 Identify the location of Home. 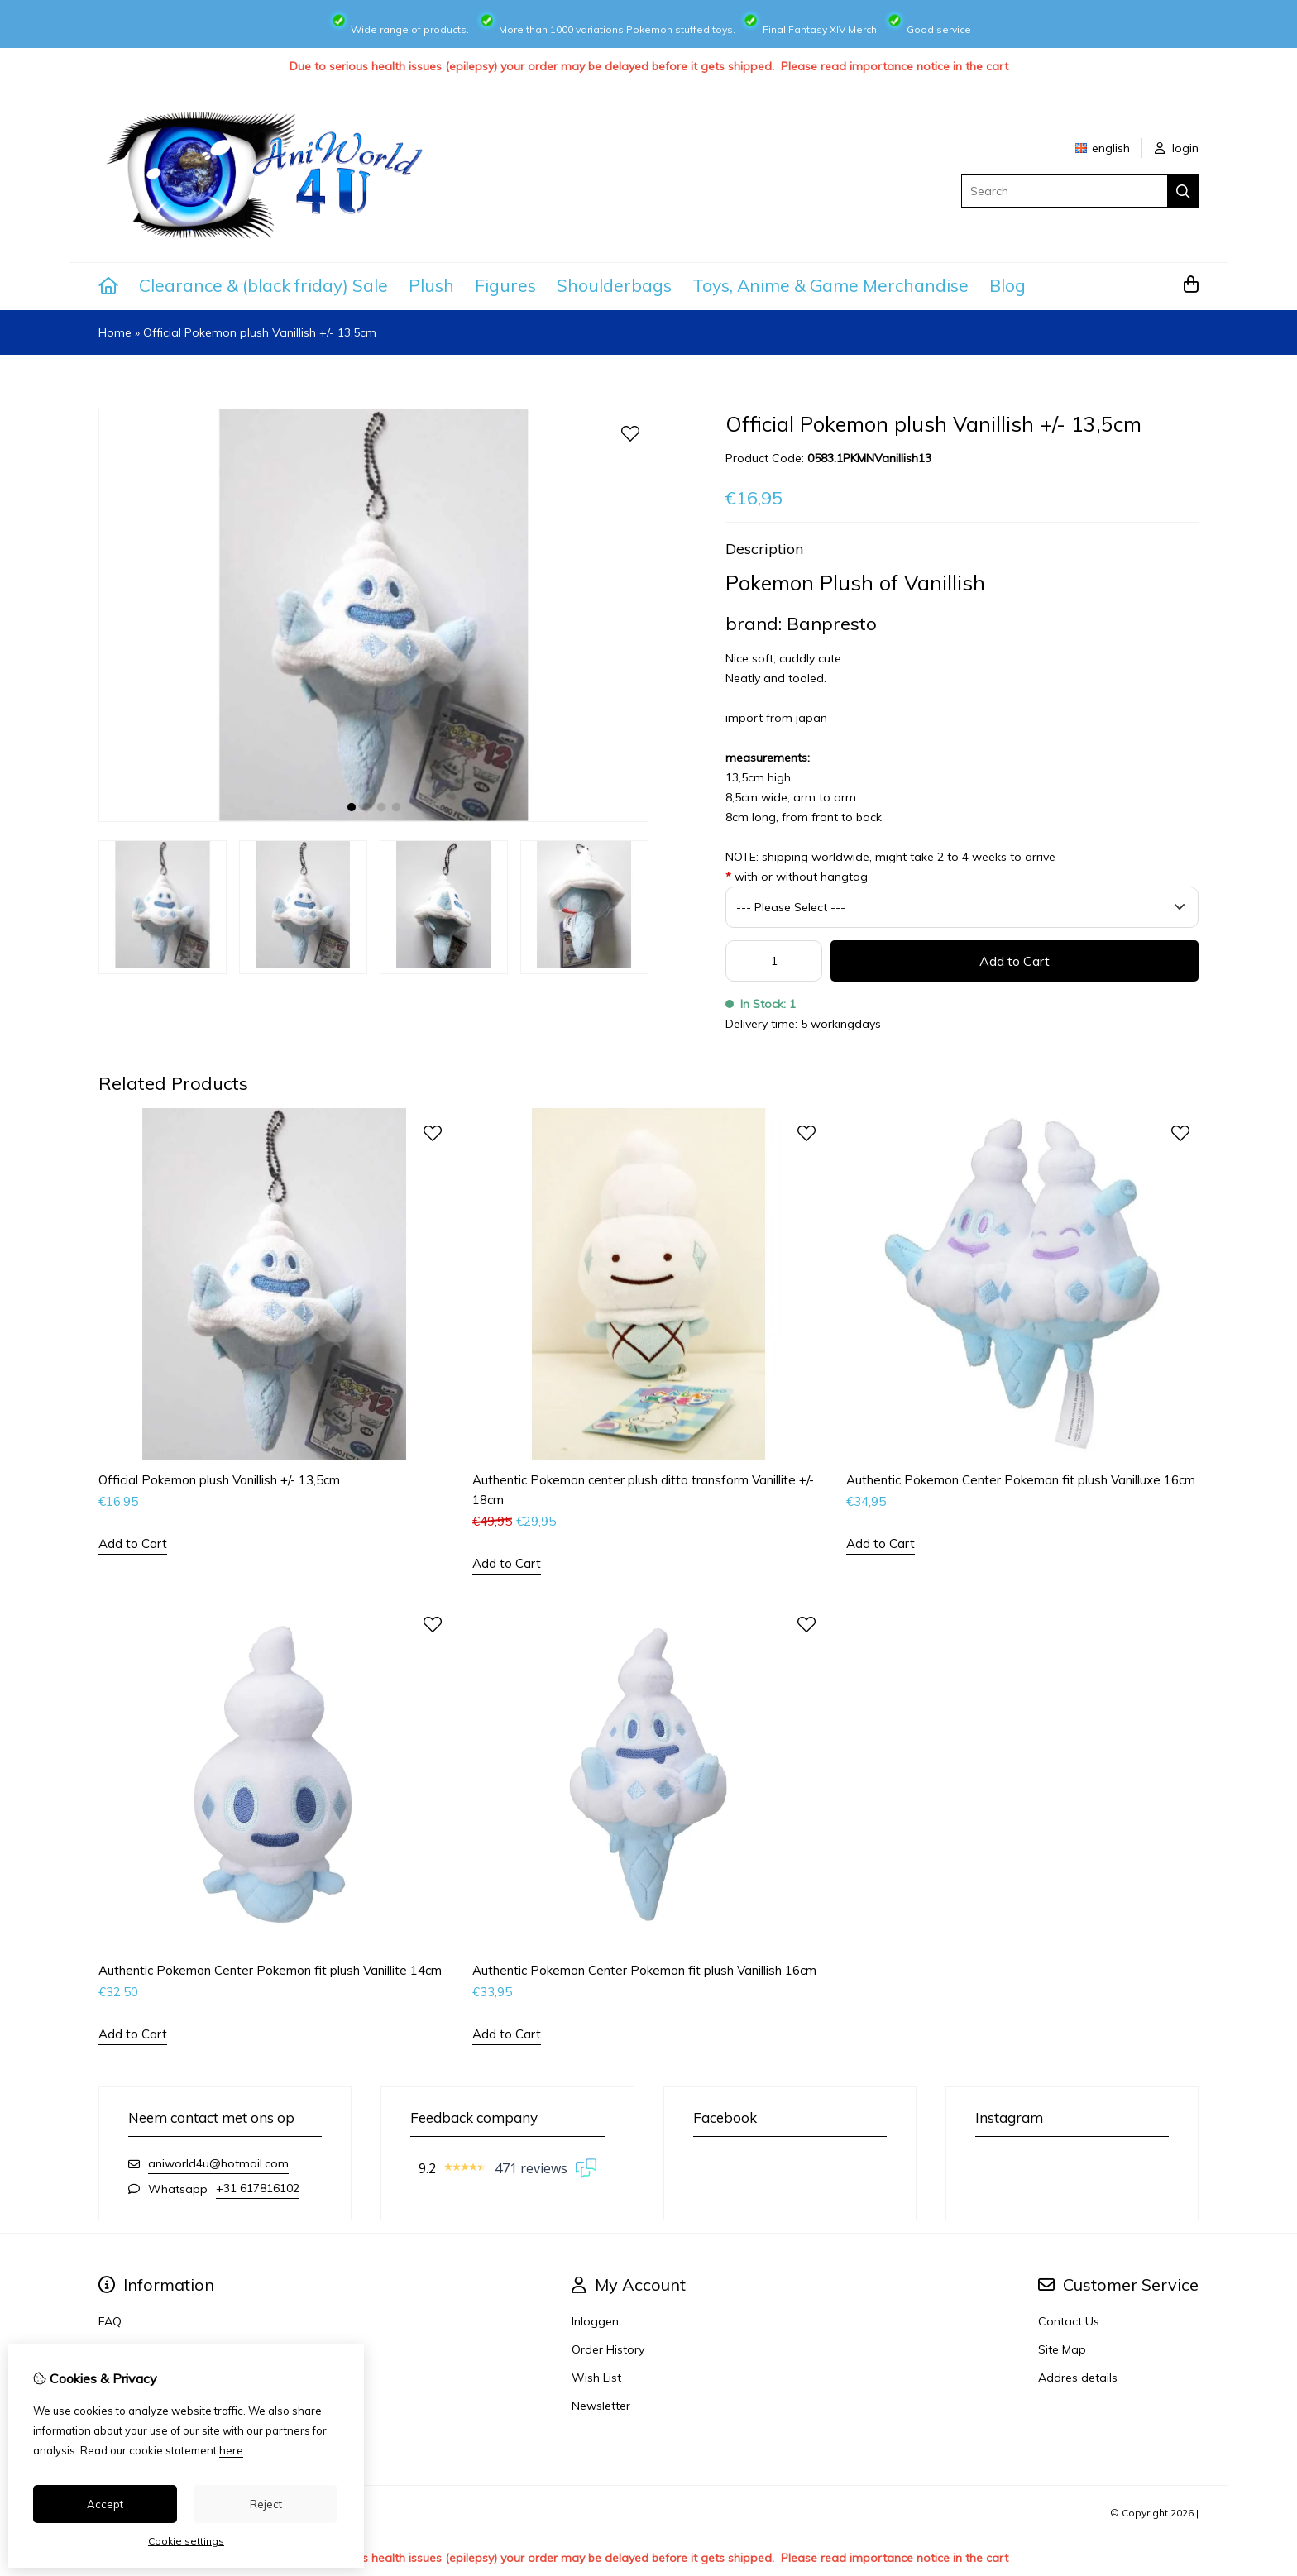
(115, 332).